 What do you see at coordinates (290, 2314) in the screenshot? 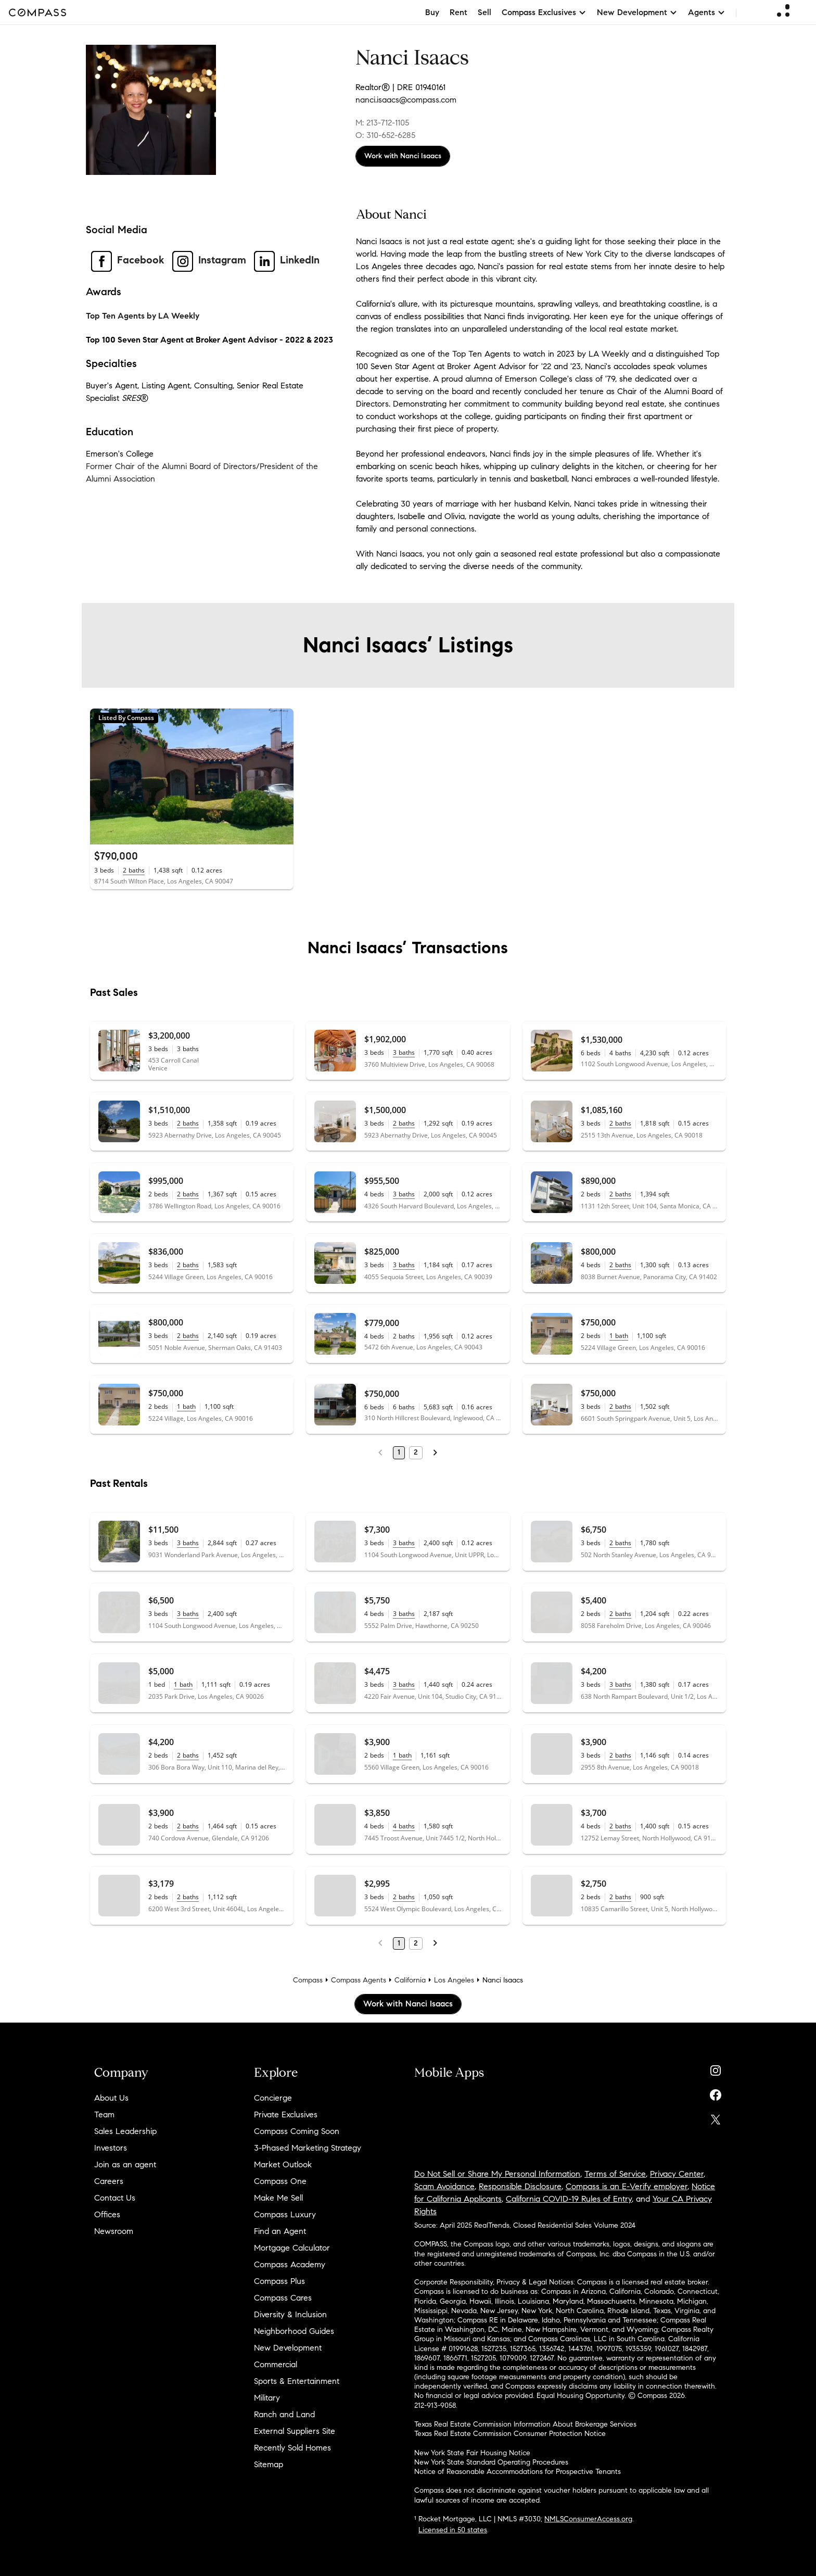
I see `Diversity & Inclusion` at bounding box center [290, 2314].